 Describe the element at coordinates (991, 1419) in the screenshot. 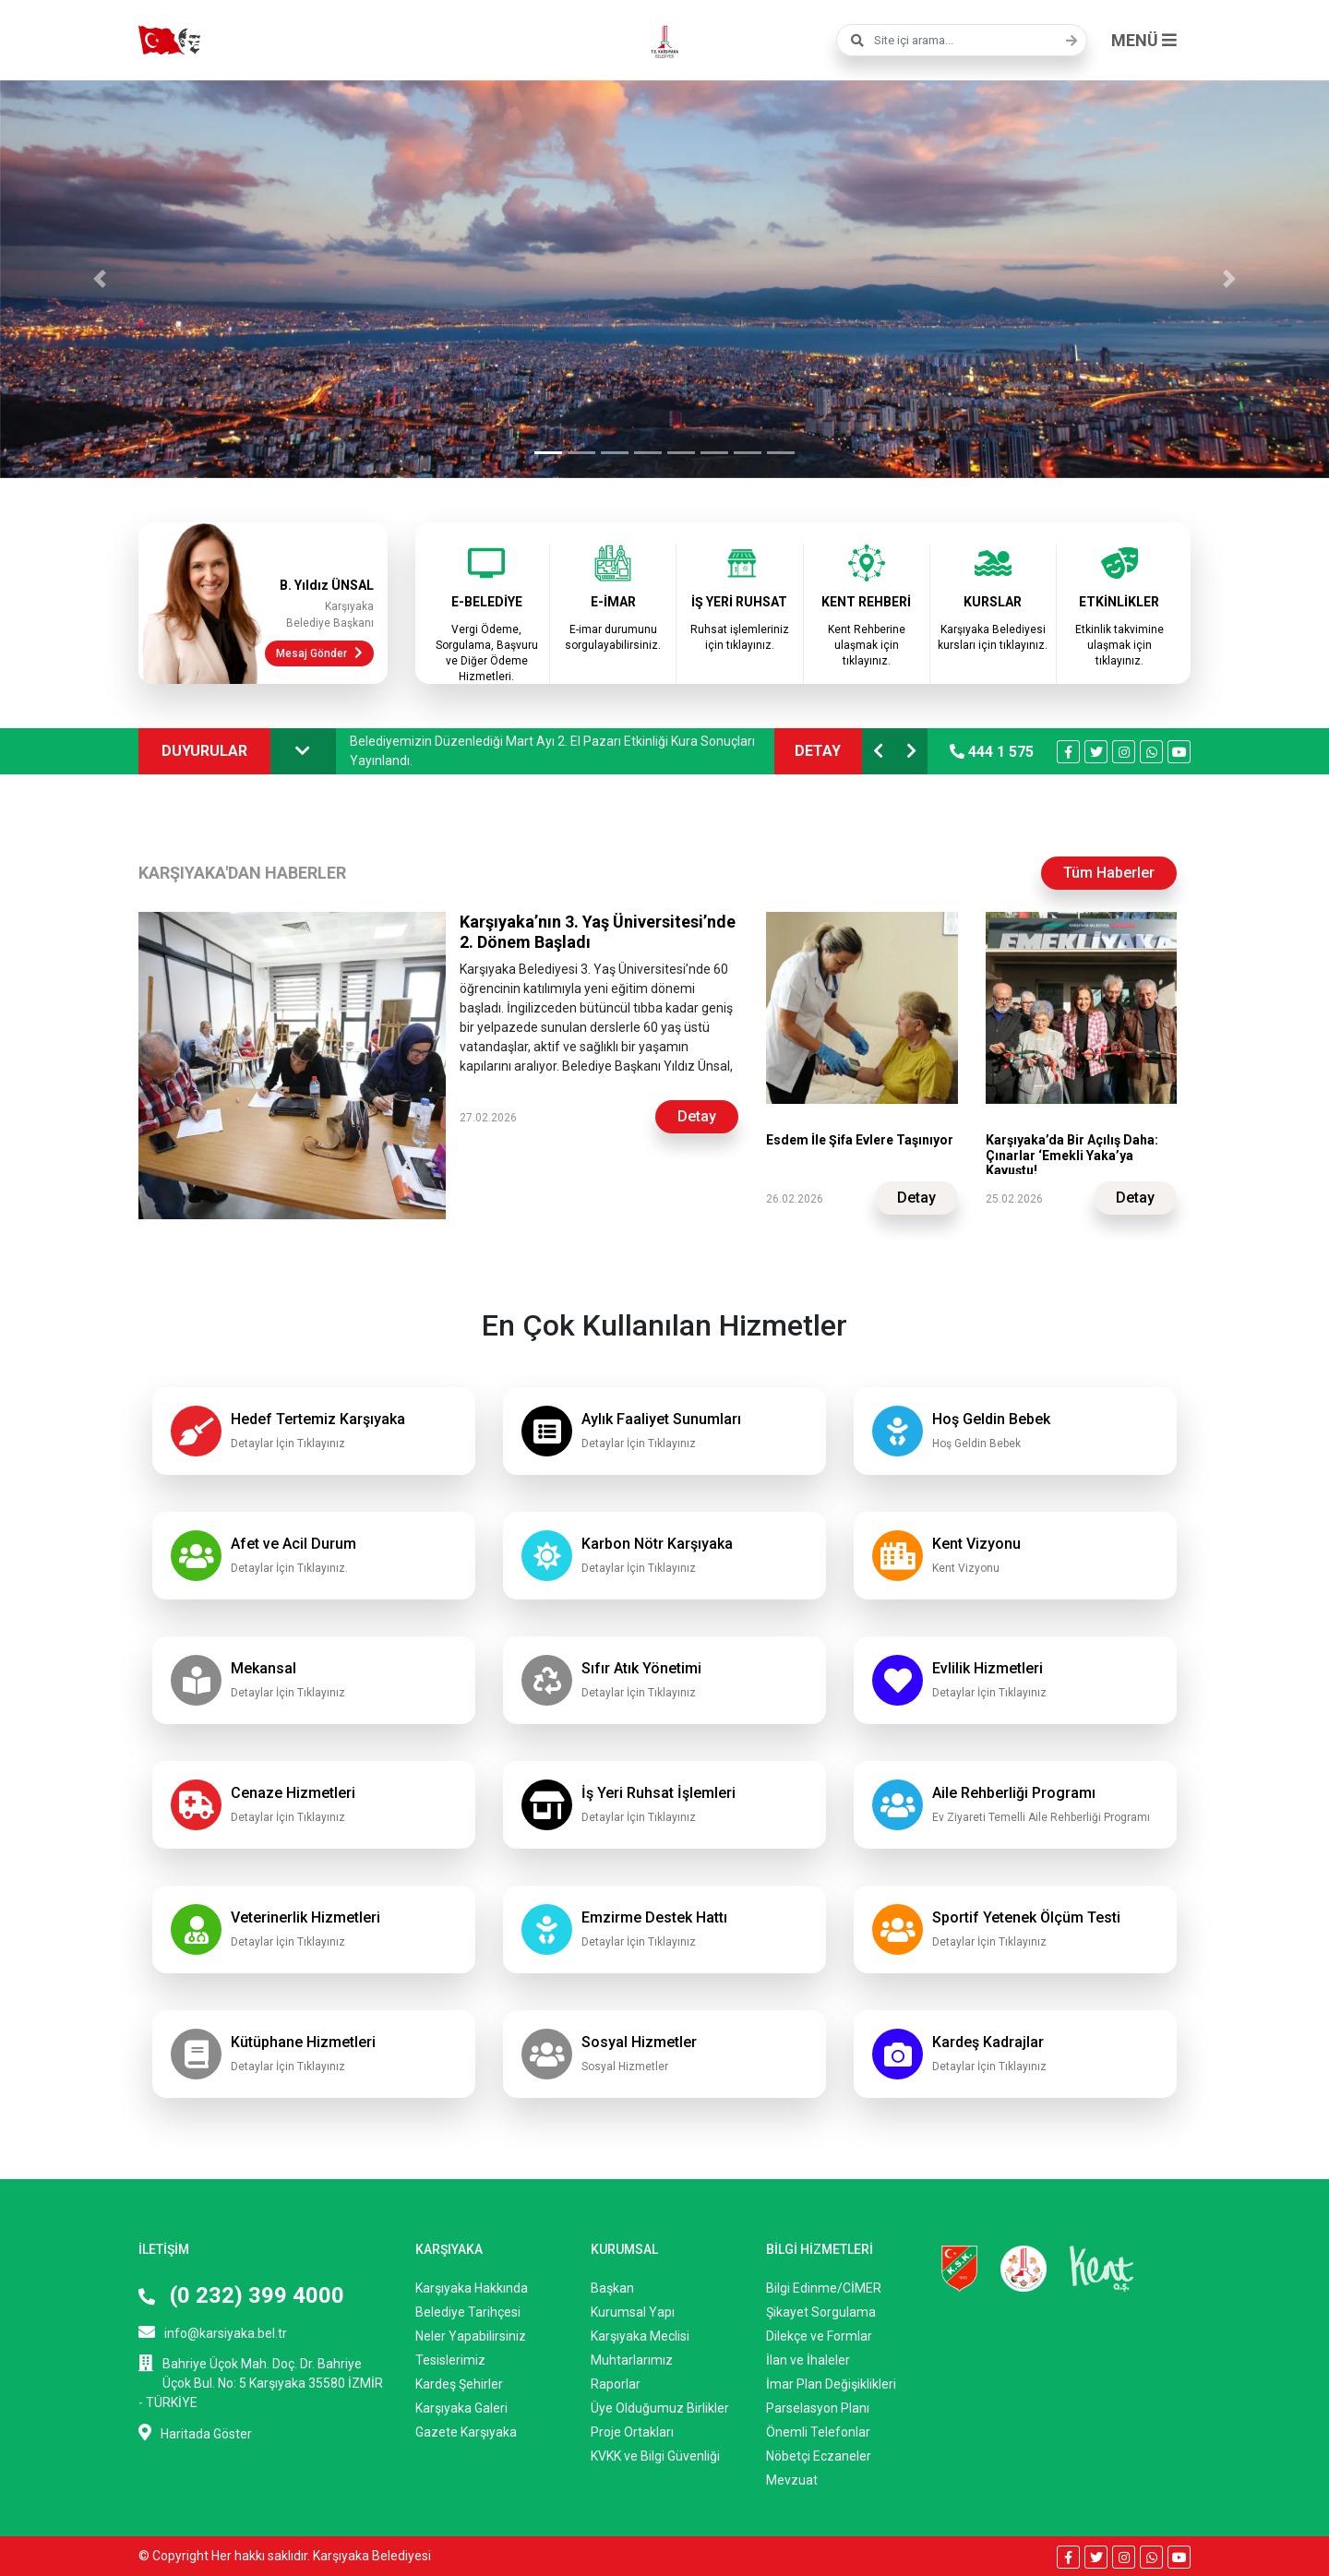

I see `Hoş Geldin Bebek` at that location.